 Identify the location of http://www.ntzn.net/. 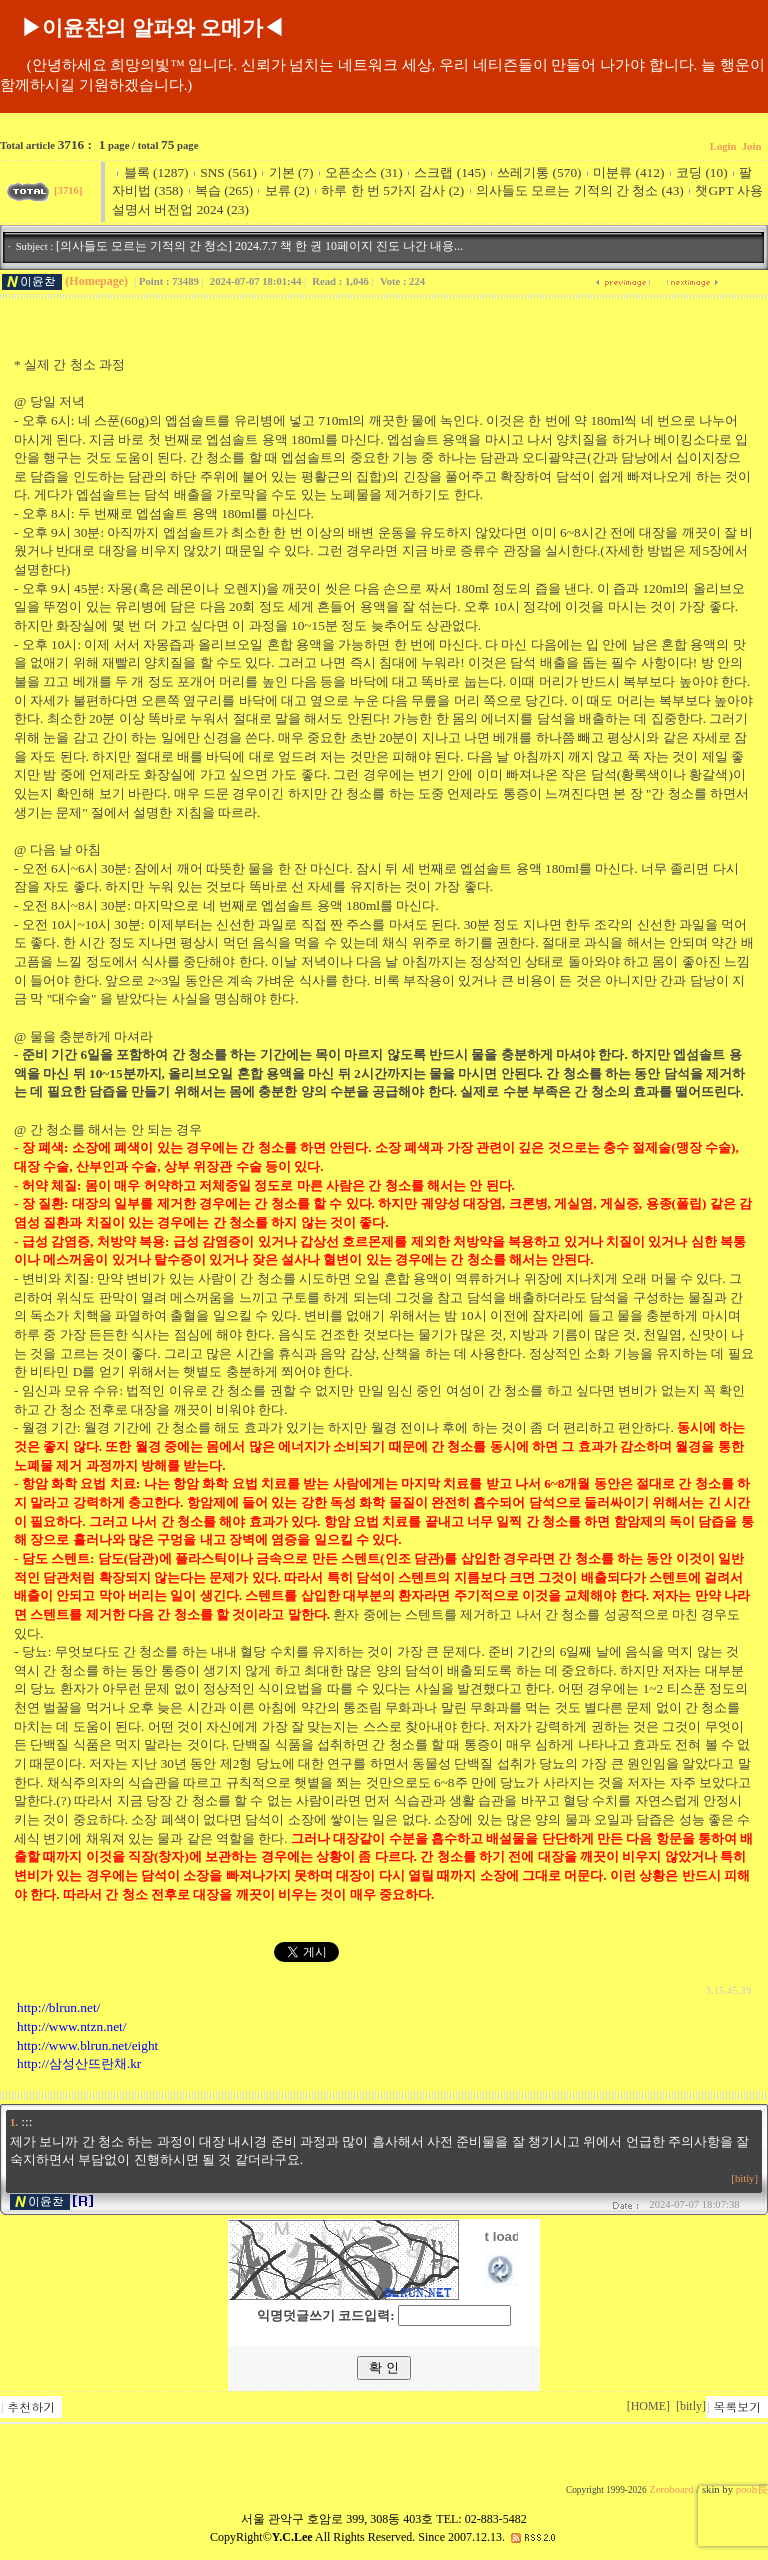
(71, 2026).